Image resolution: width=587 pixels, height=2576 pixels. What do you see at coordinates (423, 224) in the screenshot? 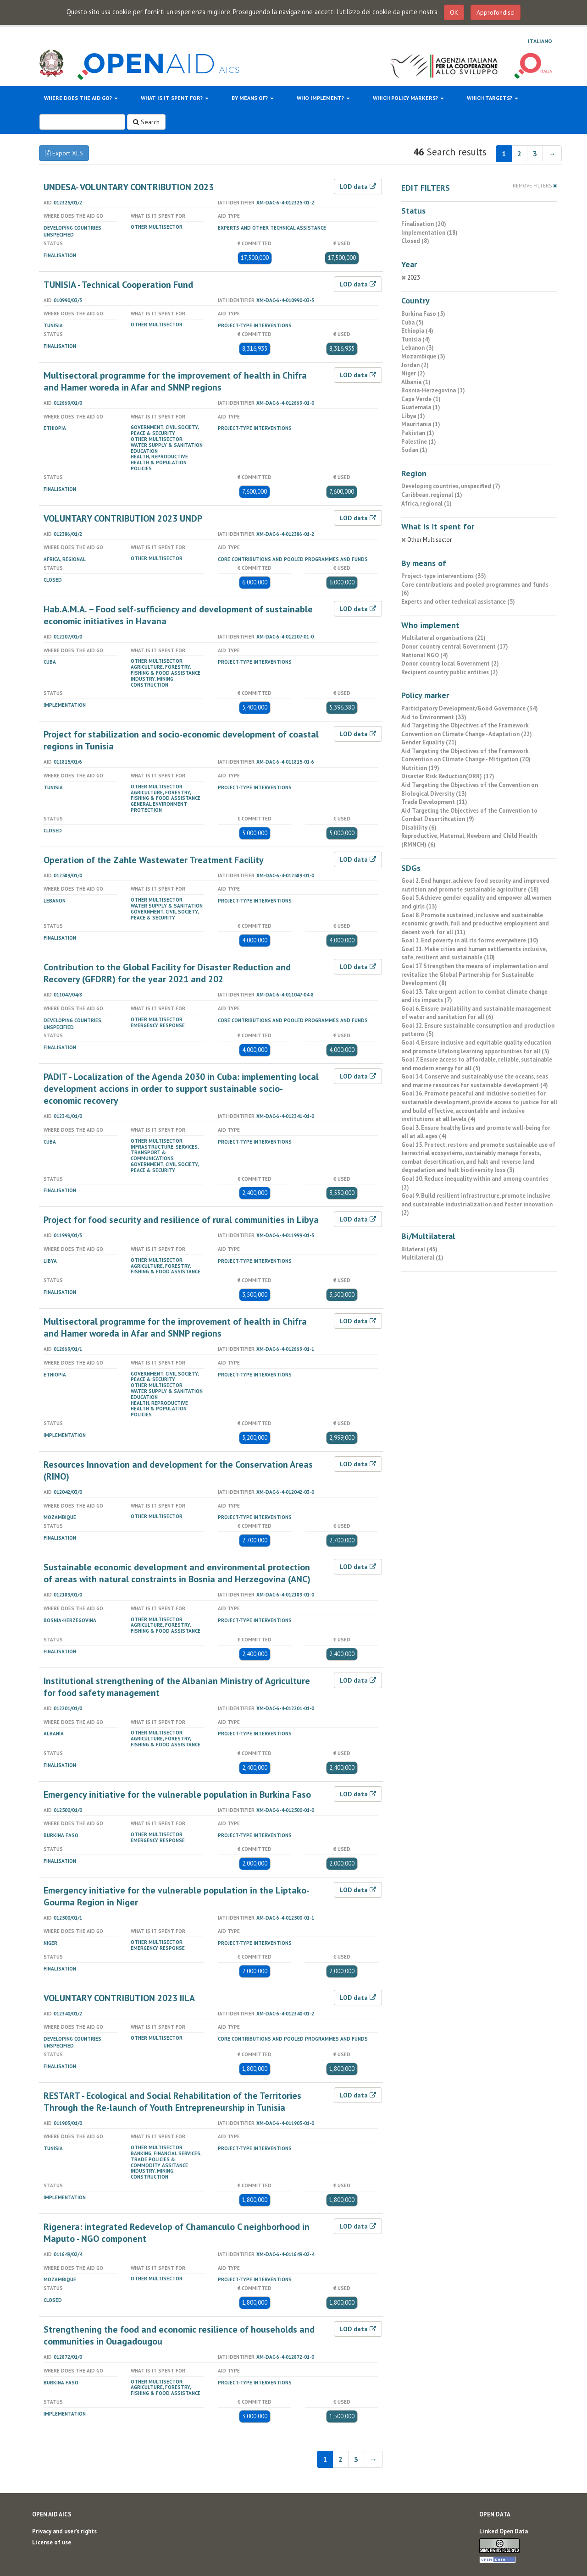
I see `Finalisation (20)` at bounding box center [423, 224].